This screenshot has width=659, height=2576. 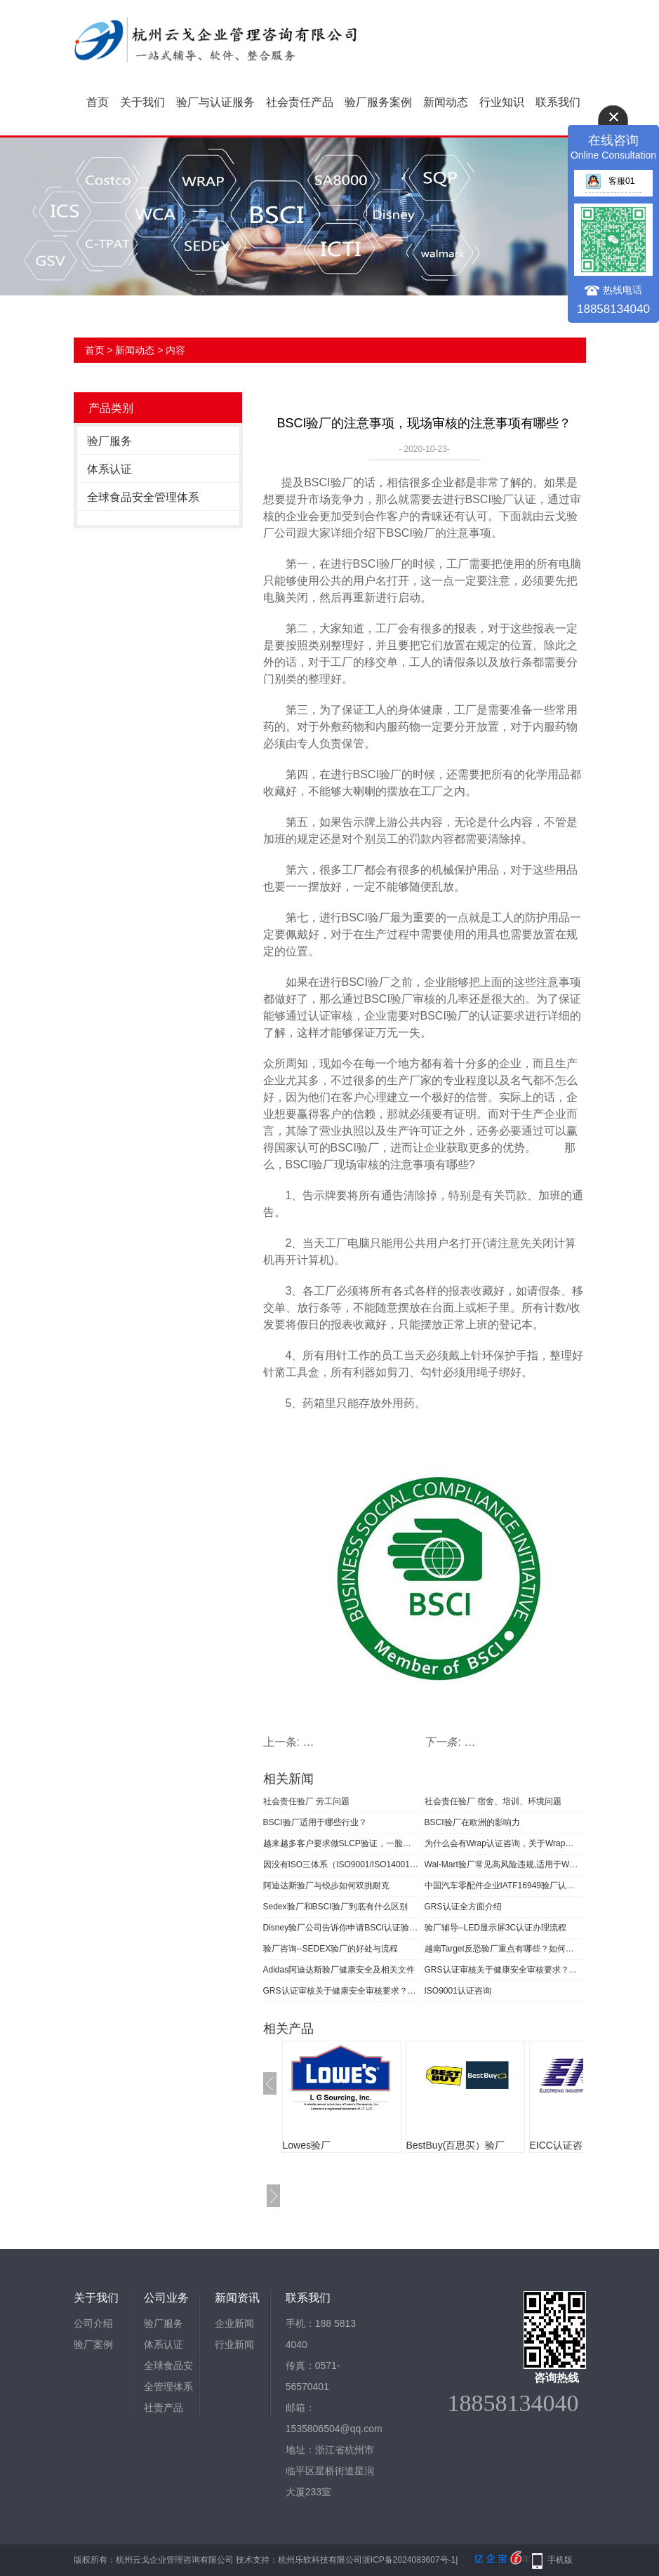 I want to click on 全球食品安全管理体系, so click(x=143, y=497).